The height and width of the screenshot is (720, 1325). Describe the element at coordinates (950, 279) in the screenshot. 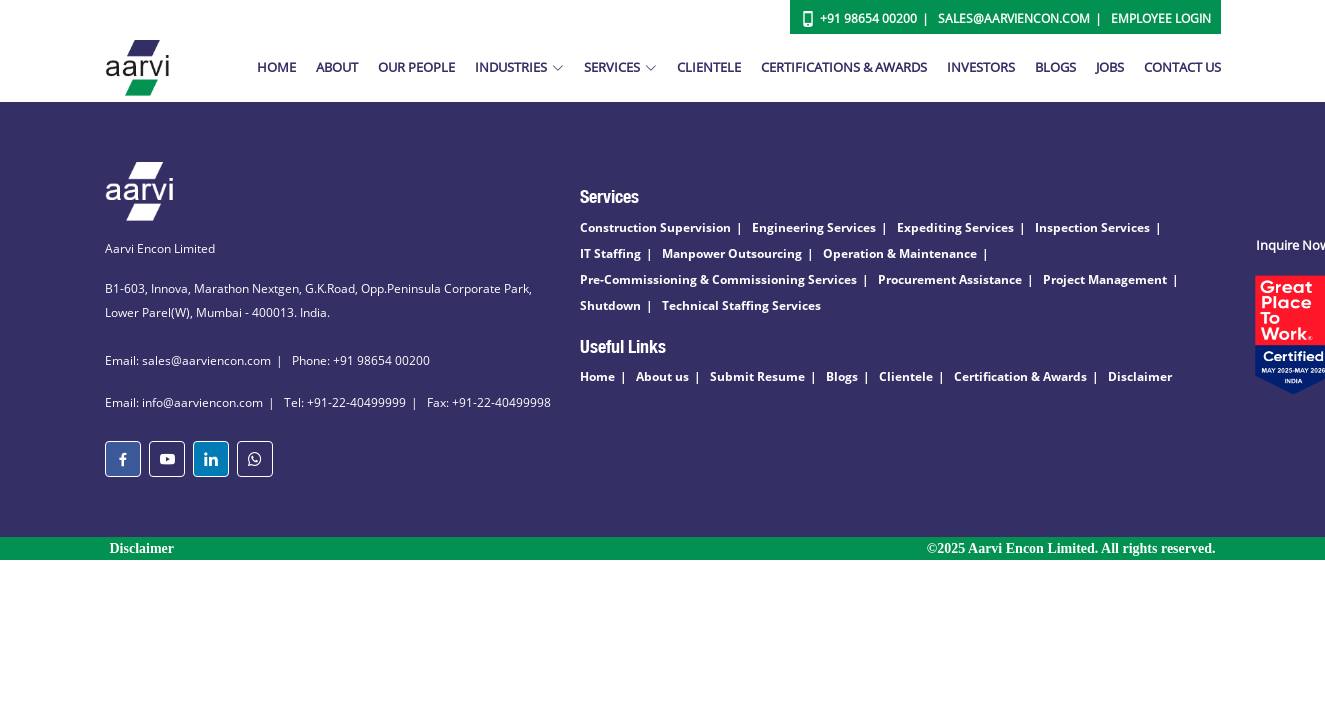

I see `Procurement Assistance` at that location.